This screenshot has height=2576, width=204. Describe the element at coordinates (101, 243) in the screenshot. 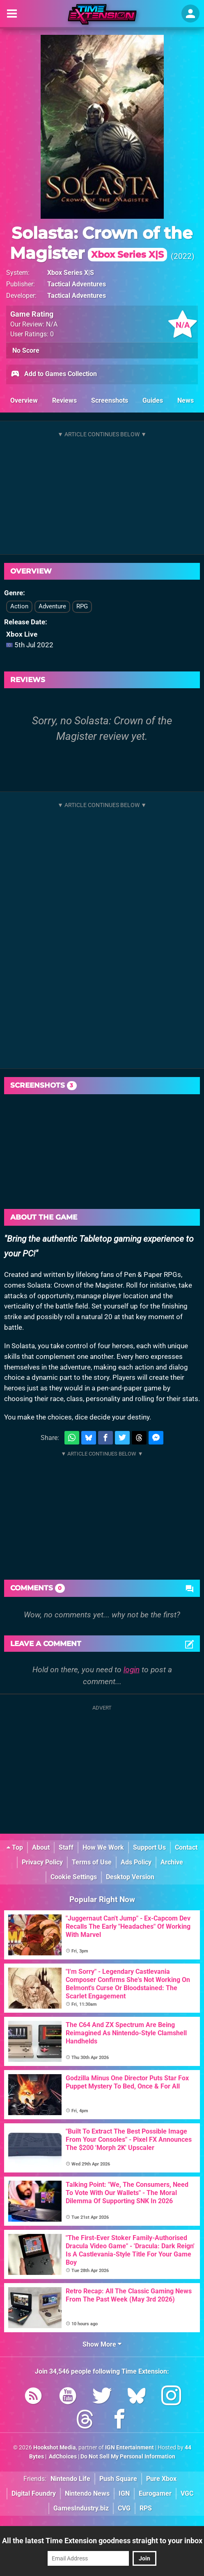

I see `Solasta: Crown of the Magister` at that location.